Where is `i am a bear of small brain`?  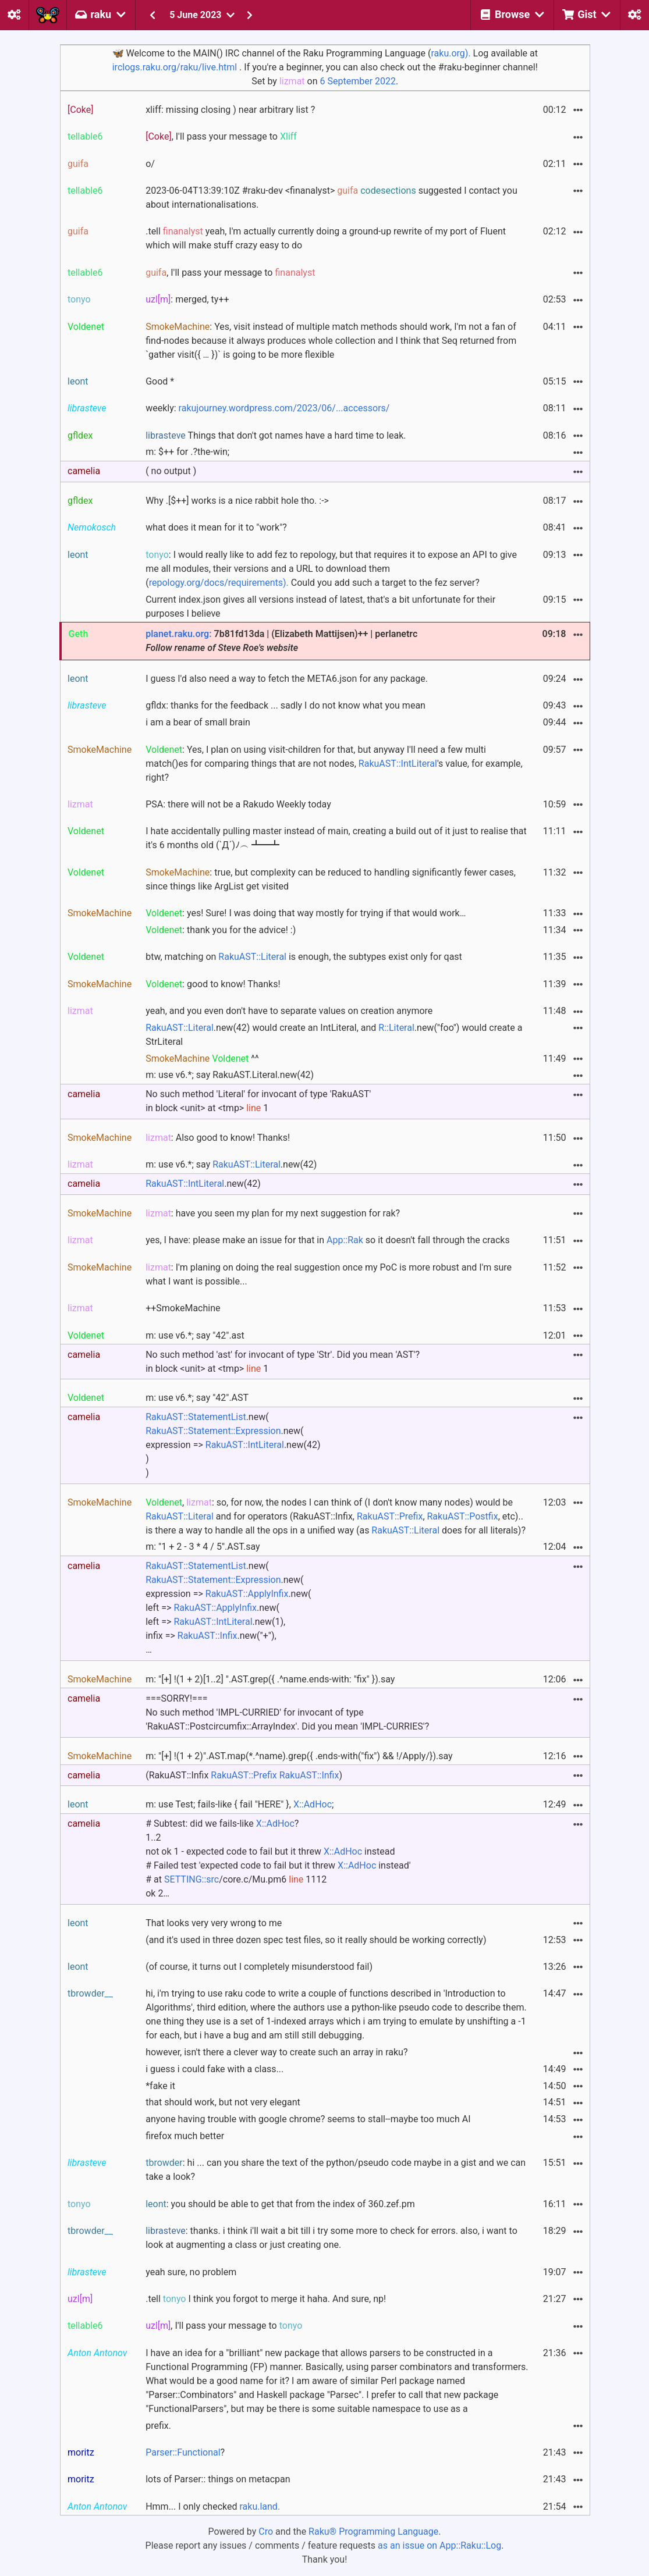
i am a bear of small brain is located at coordinates (198, 722).